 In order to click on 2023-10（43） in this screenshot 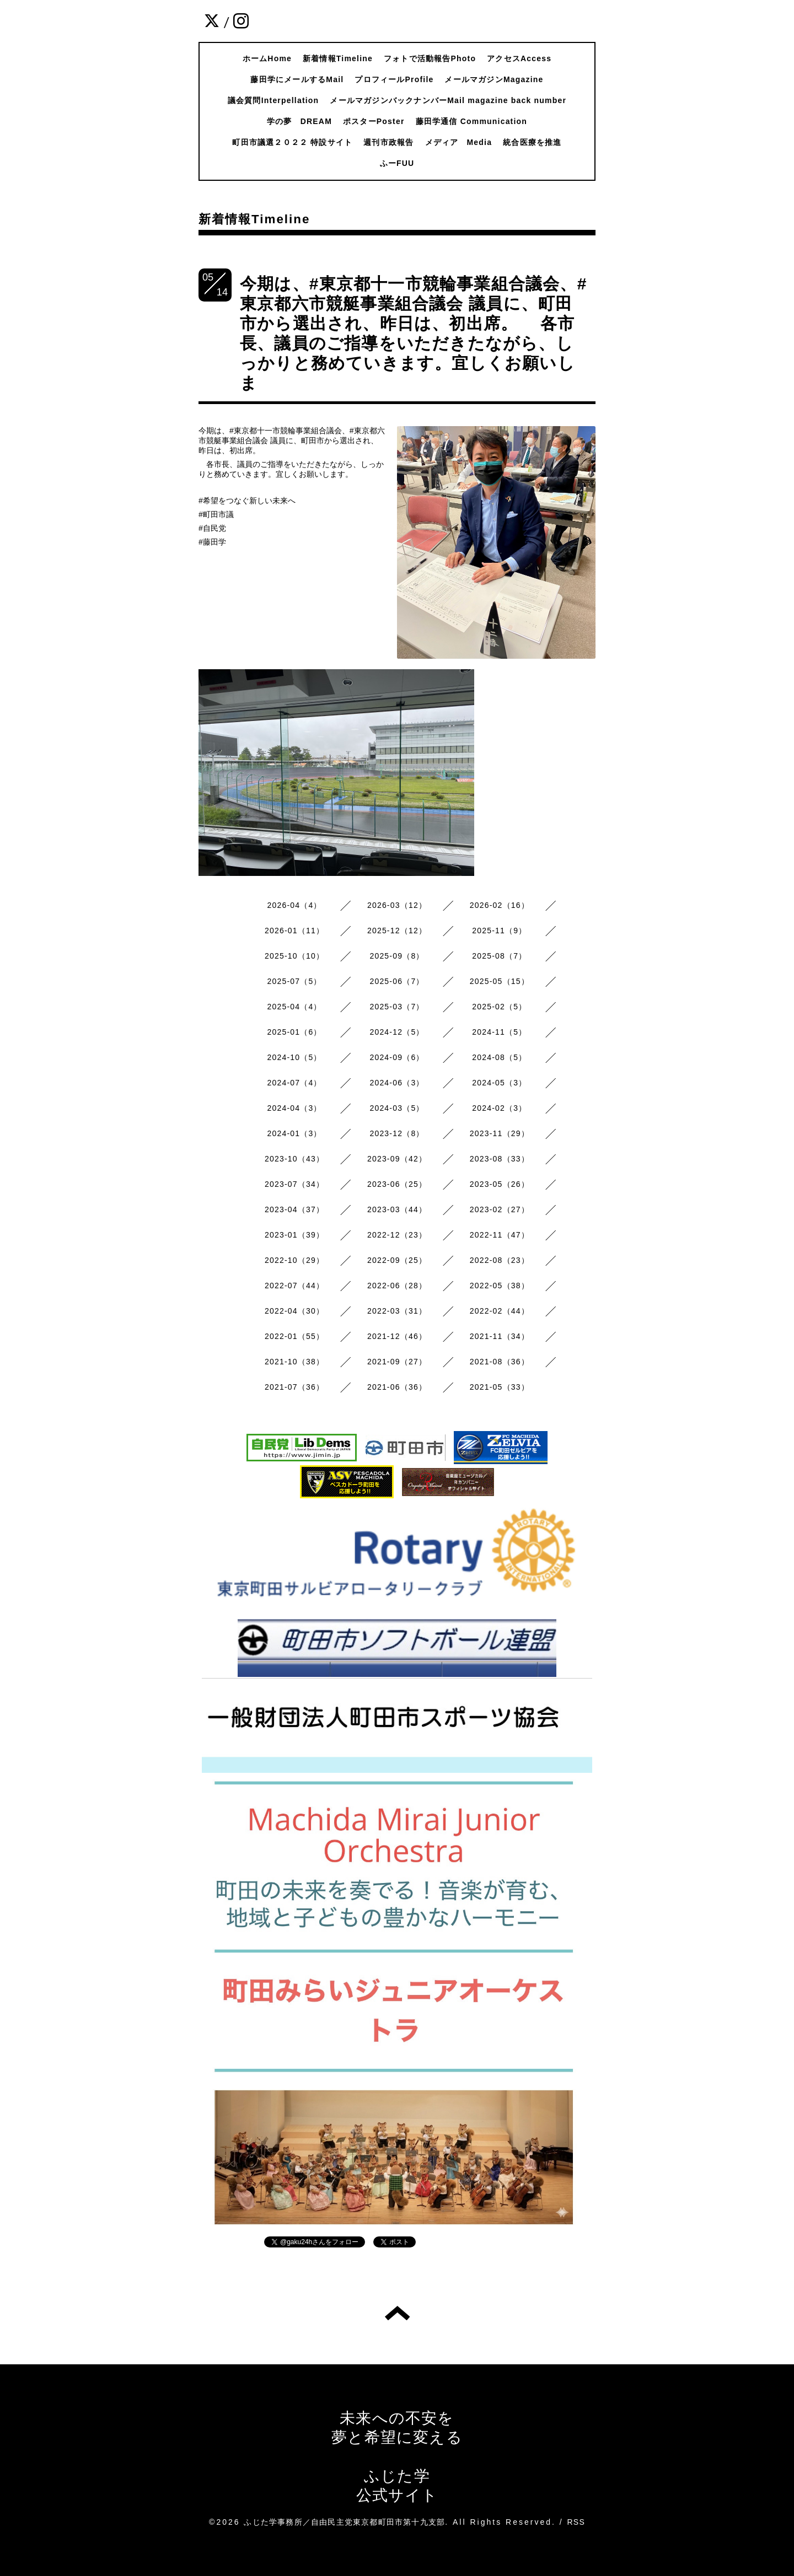, I will do `click(294, 1158)`.